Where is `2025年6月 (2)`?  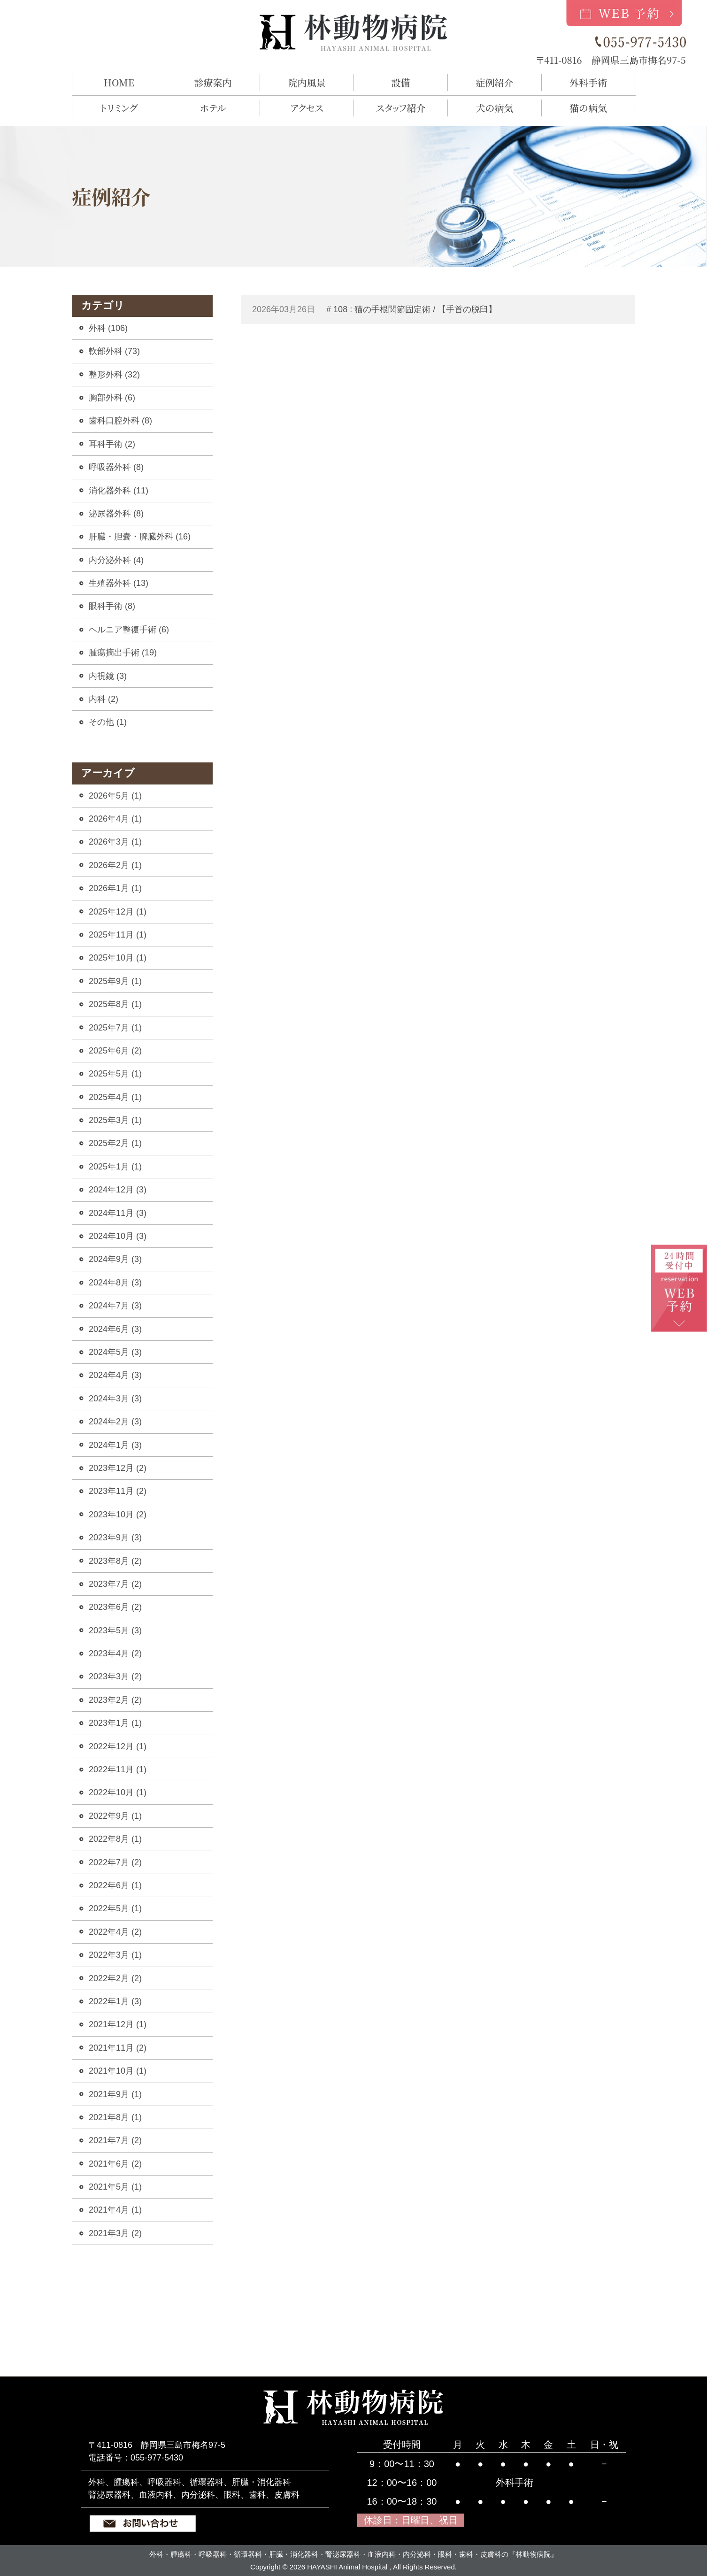 2025年6月 (2) is located at coordinates (115, 1050).